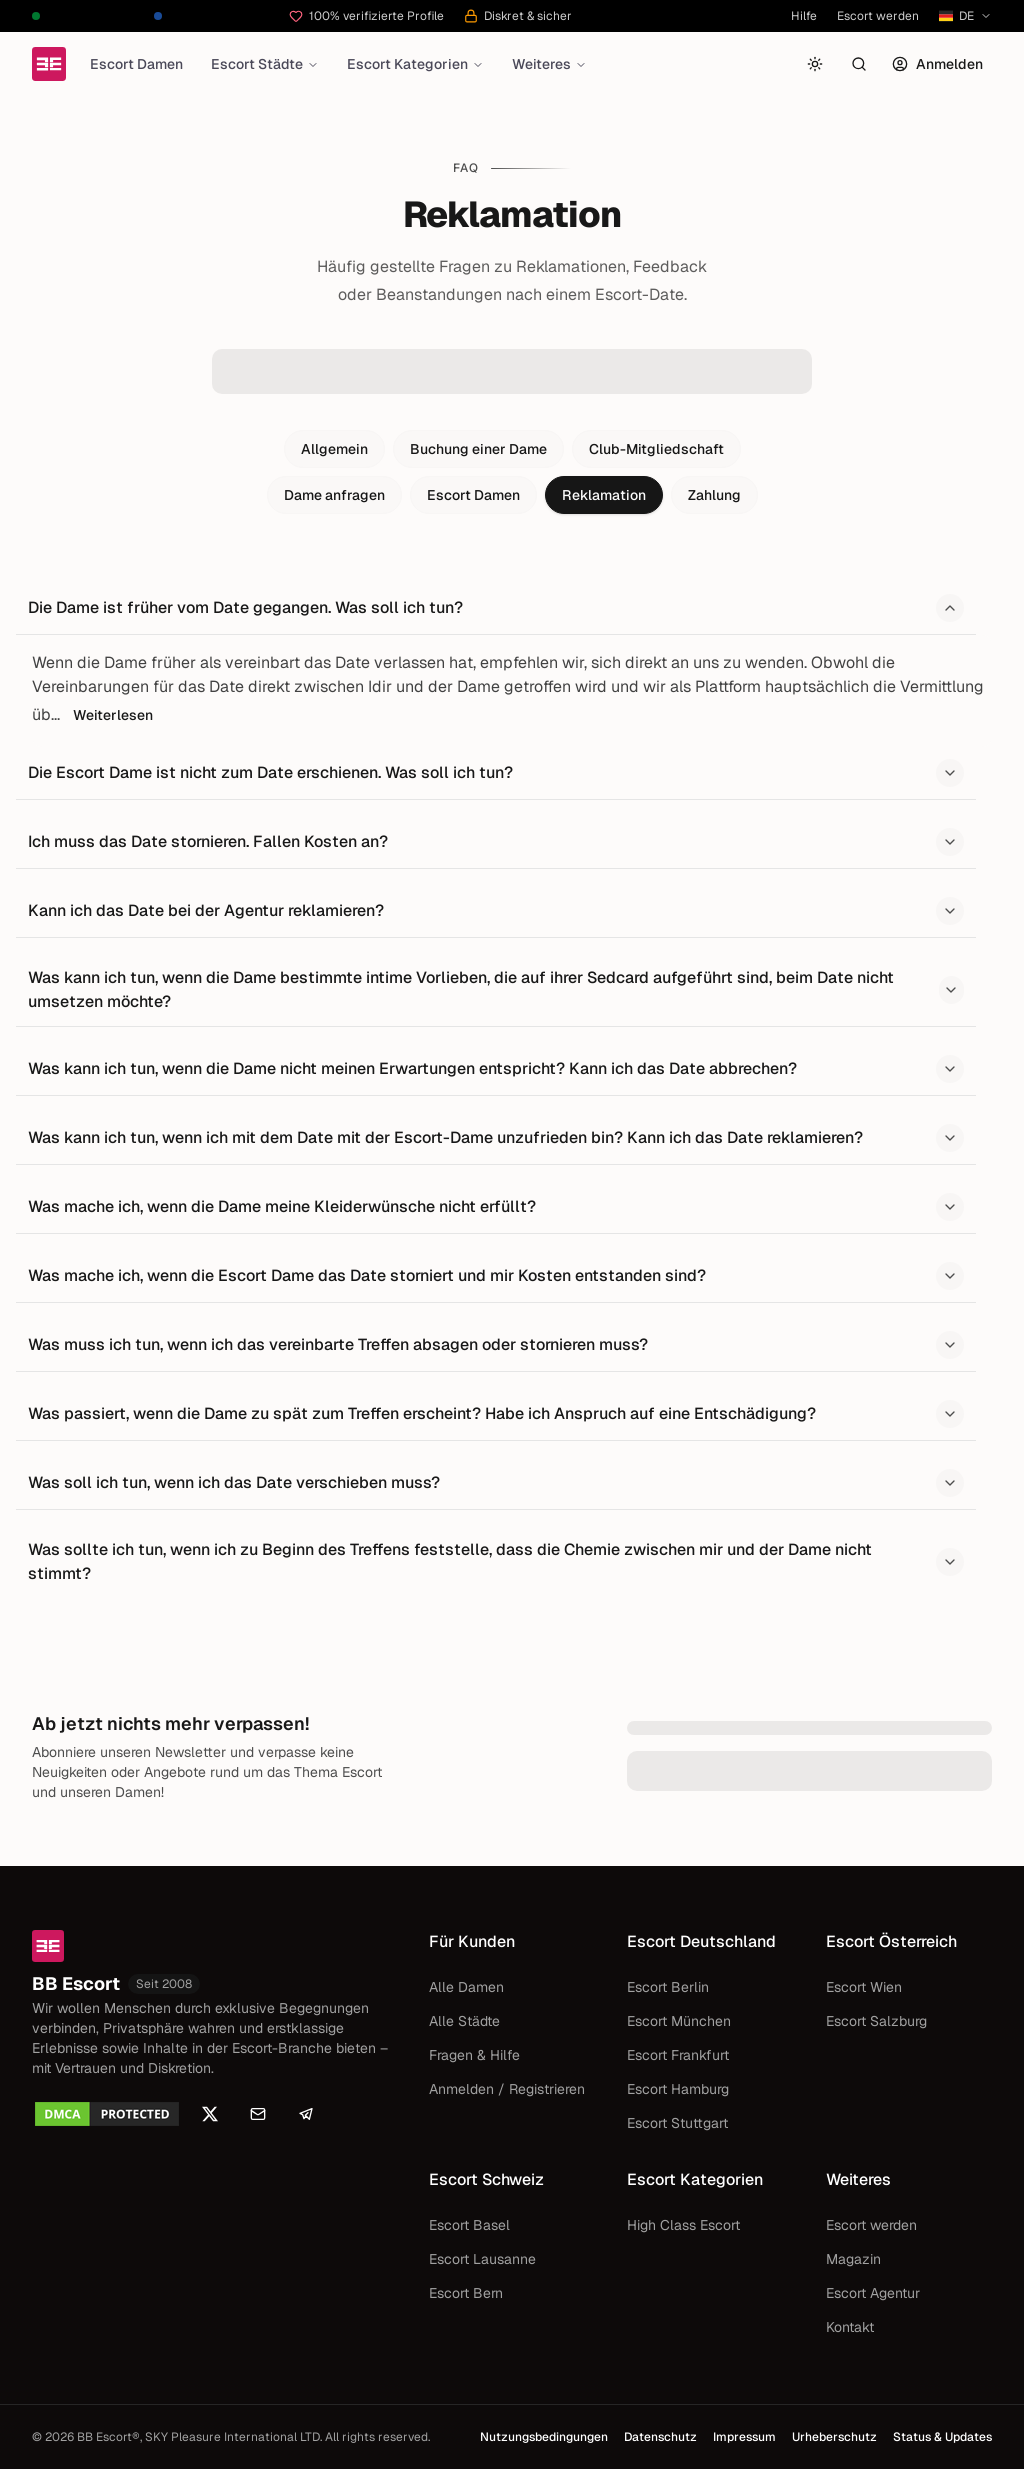  What do you see at coordinates (466, 1987) in the screenshot?
I see `Alle Damen` at bounding box center [466, 1987].